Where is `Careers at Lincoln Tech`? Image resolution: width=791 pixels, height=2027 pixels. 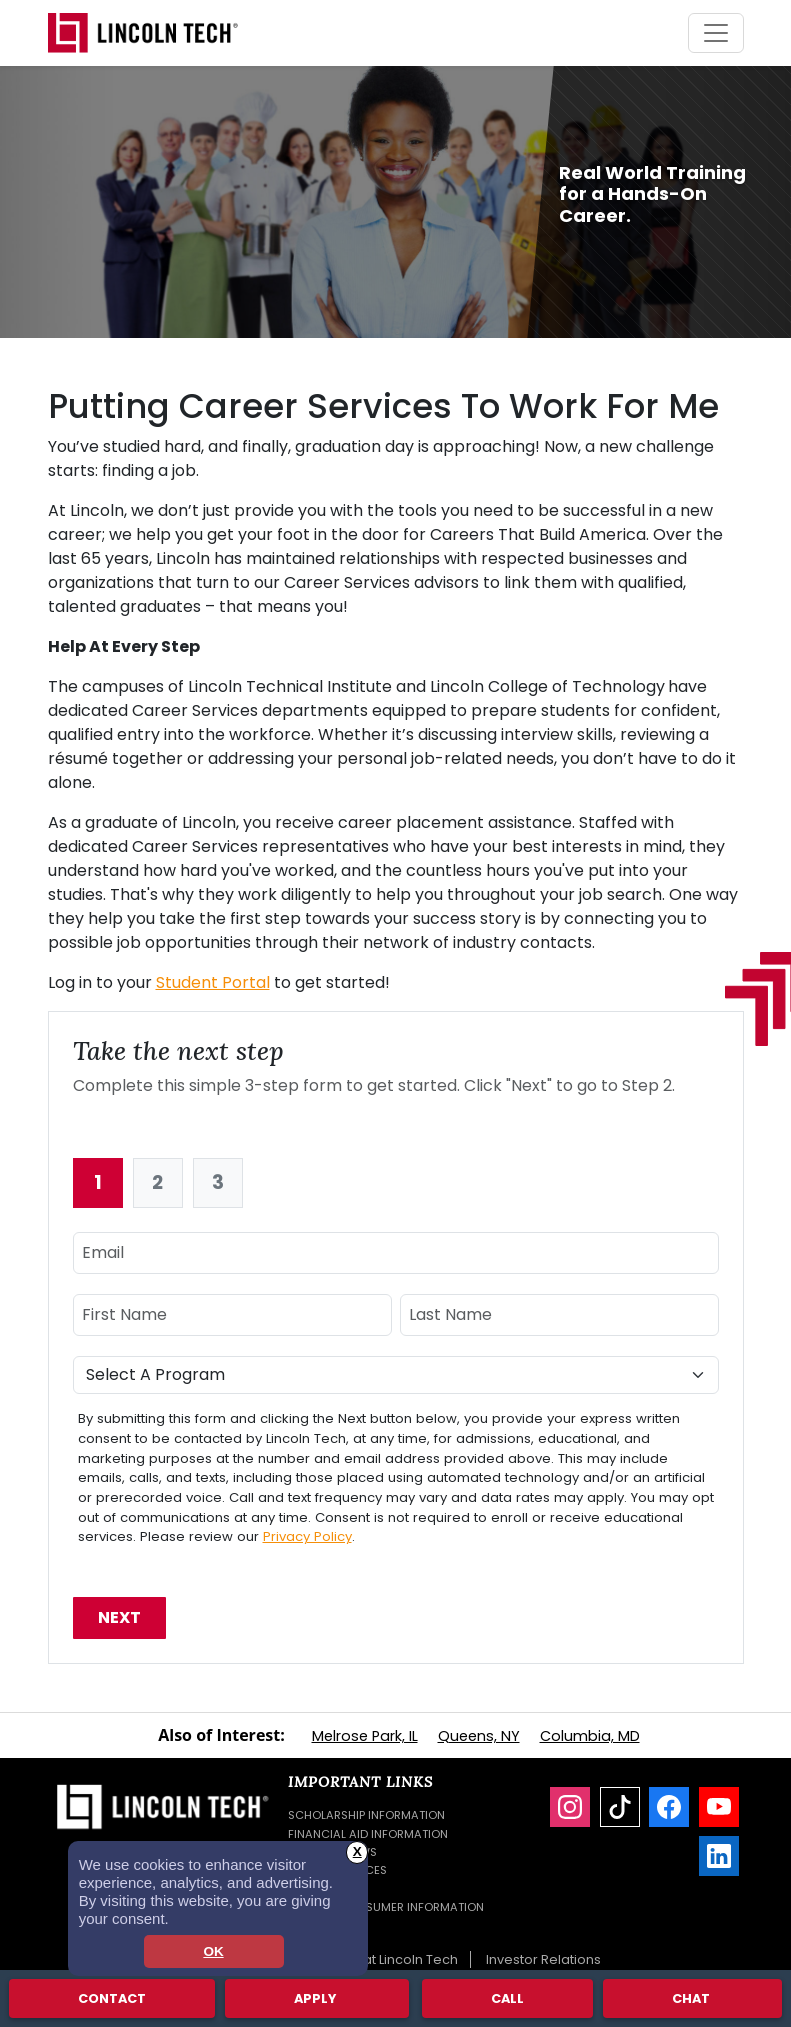
Careers at Lincoln Tech is located at coordinates (382, 1959).